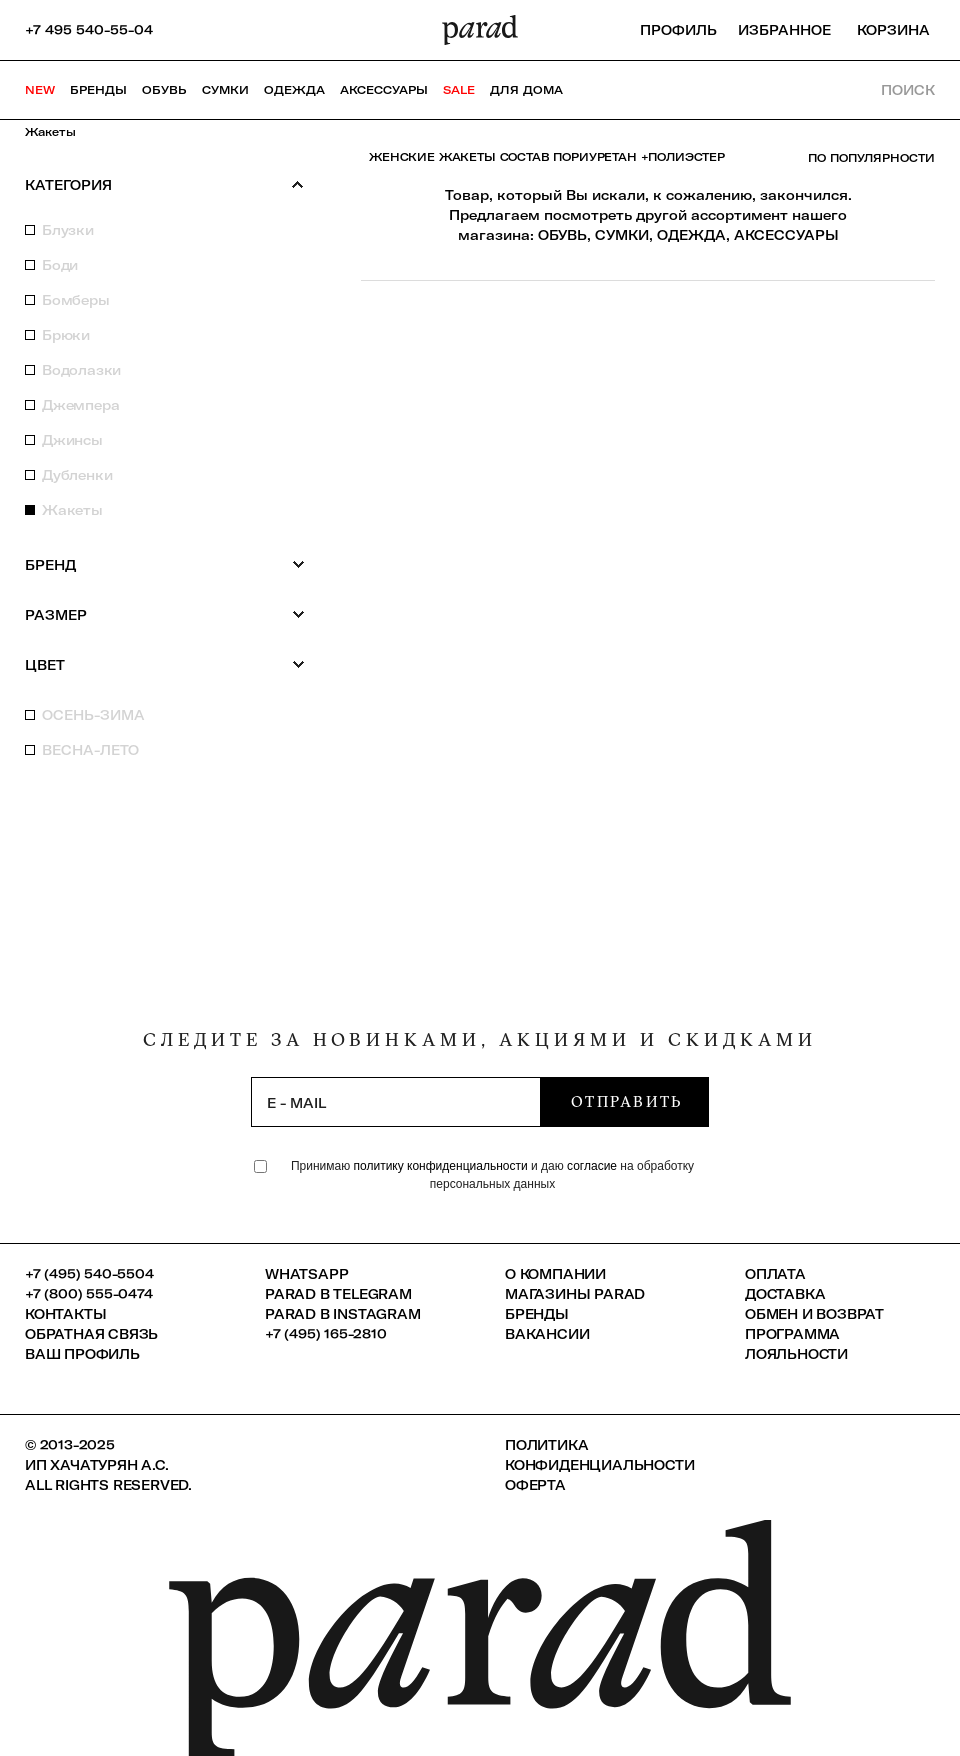 This screenshot has height=1756, width=960. I want to click on Размер, so click(165, 614).